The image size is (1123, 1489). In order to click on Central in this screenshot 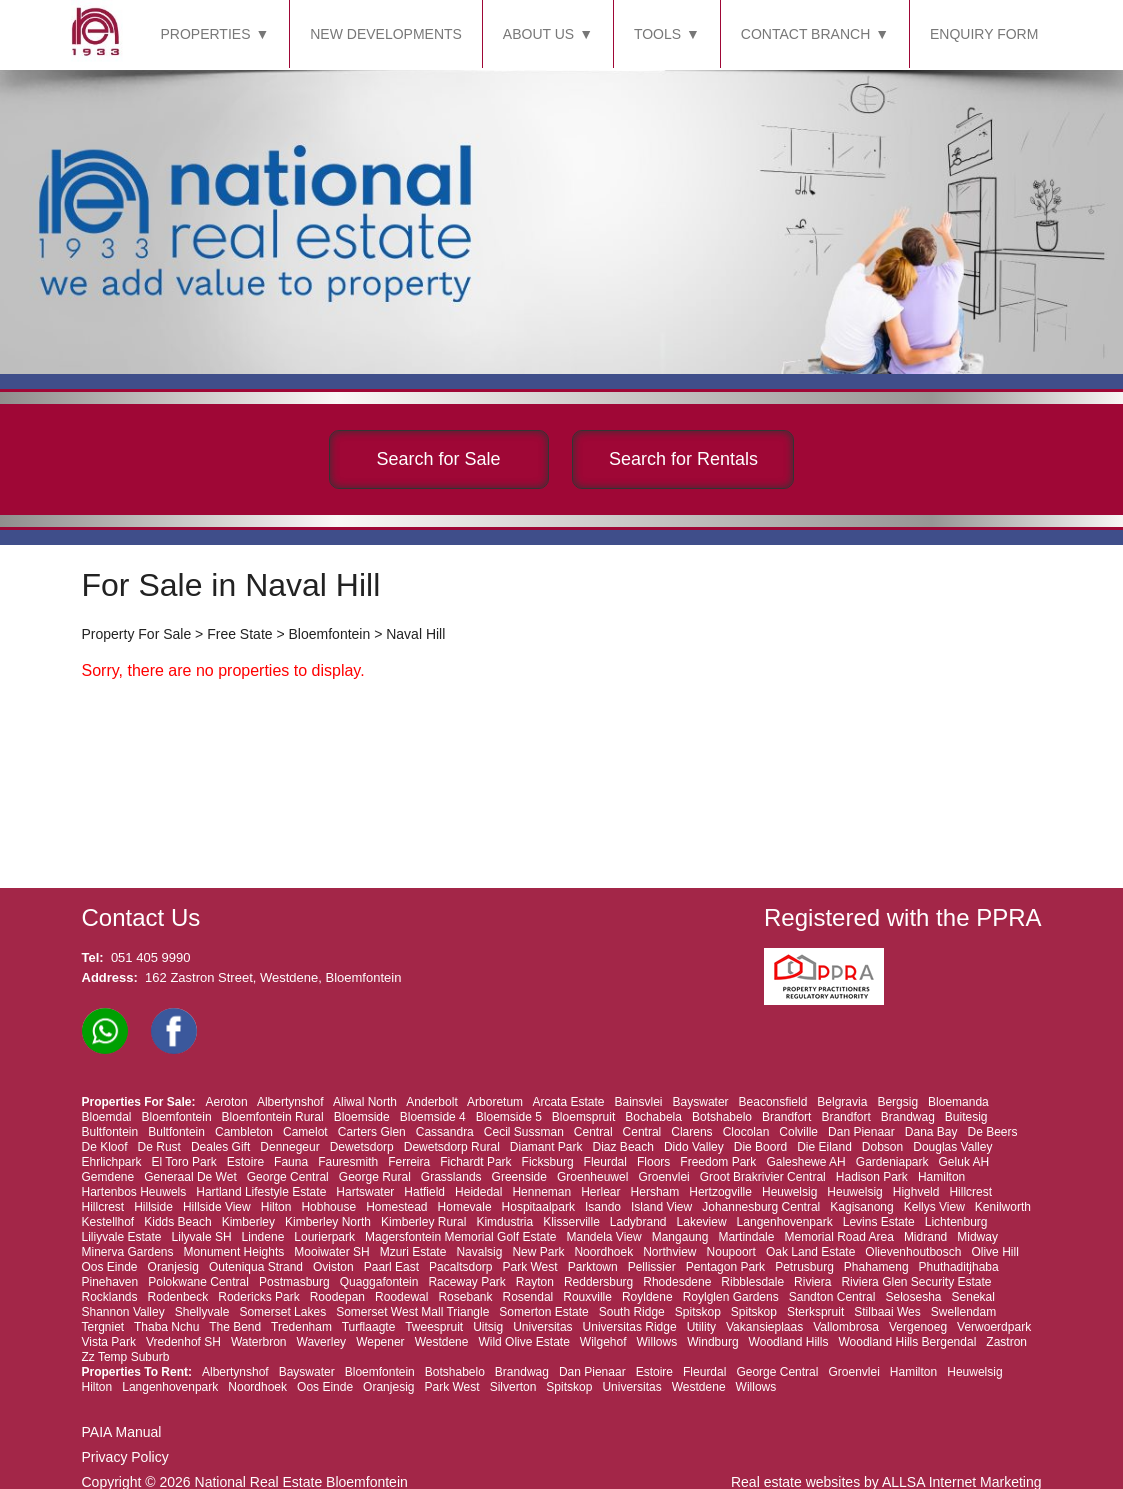, I will do `click(593, 1132)`.